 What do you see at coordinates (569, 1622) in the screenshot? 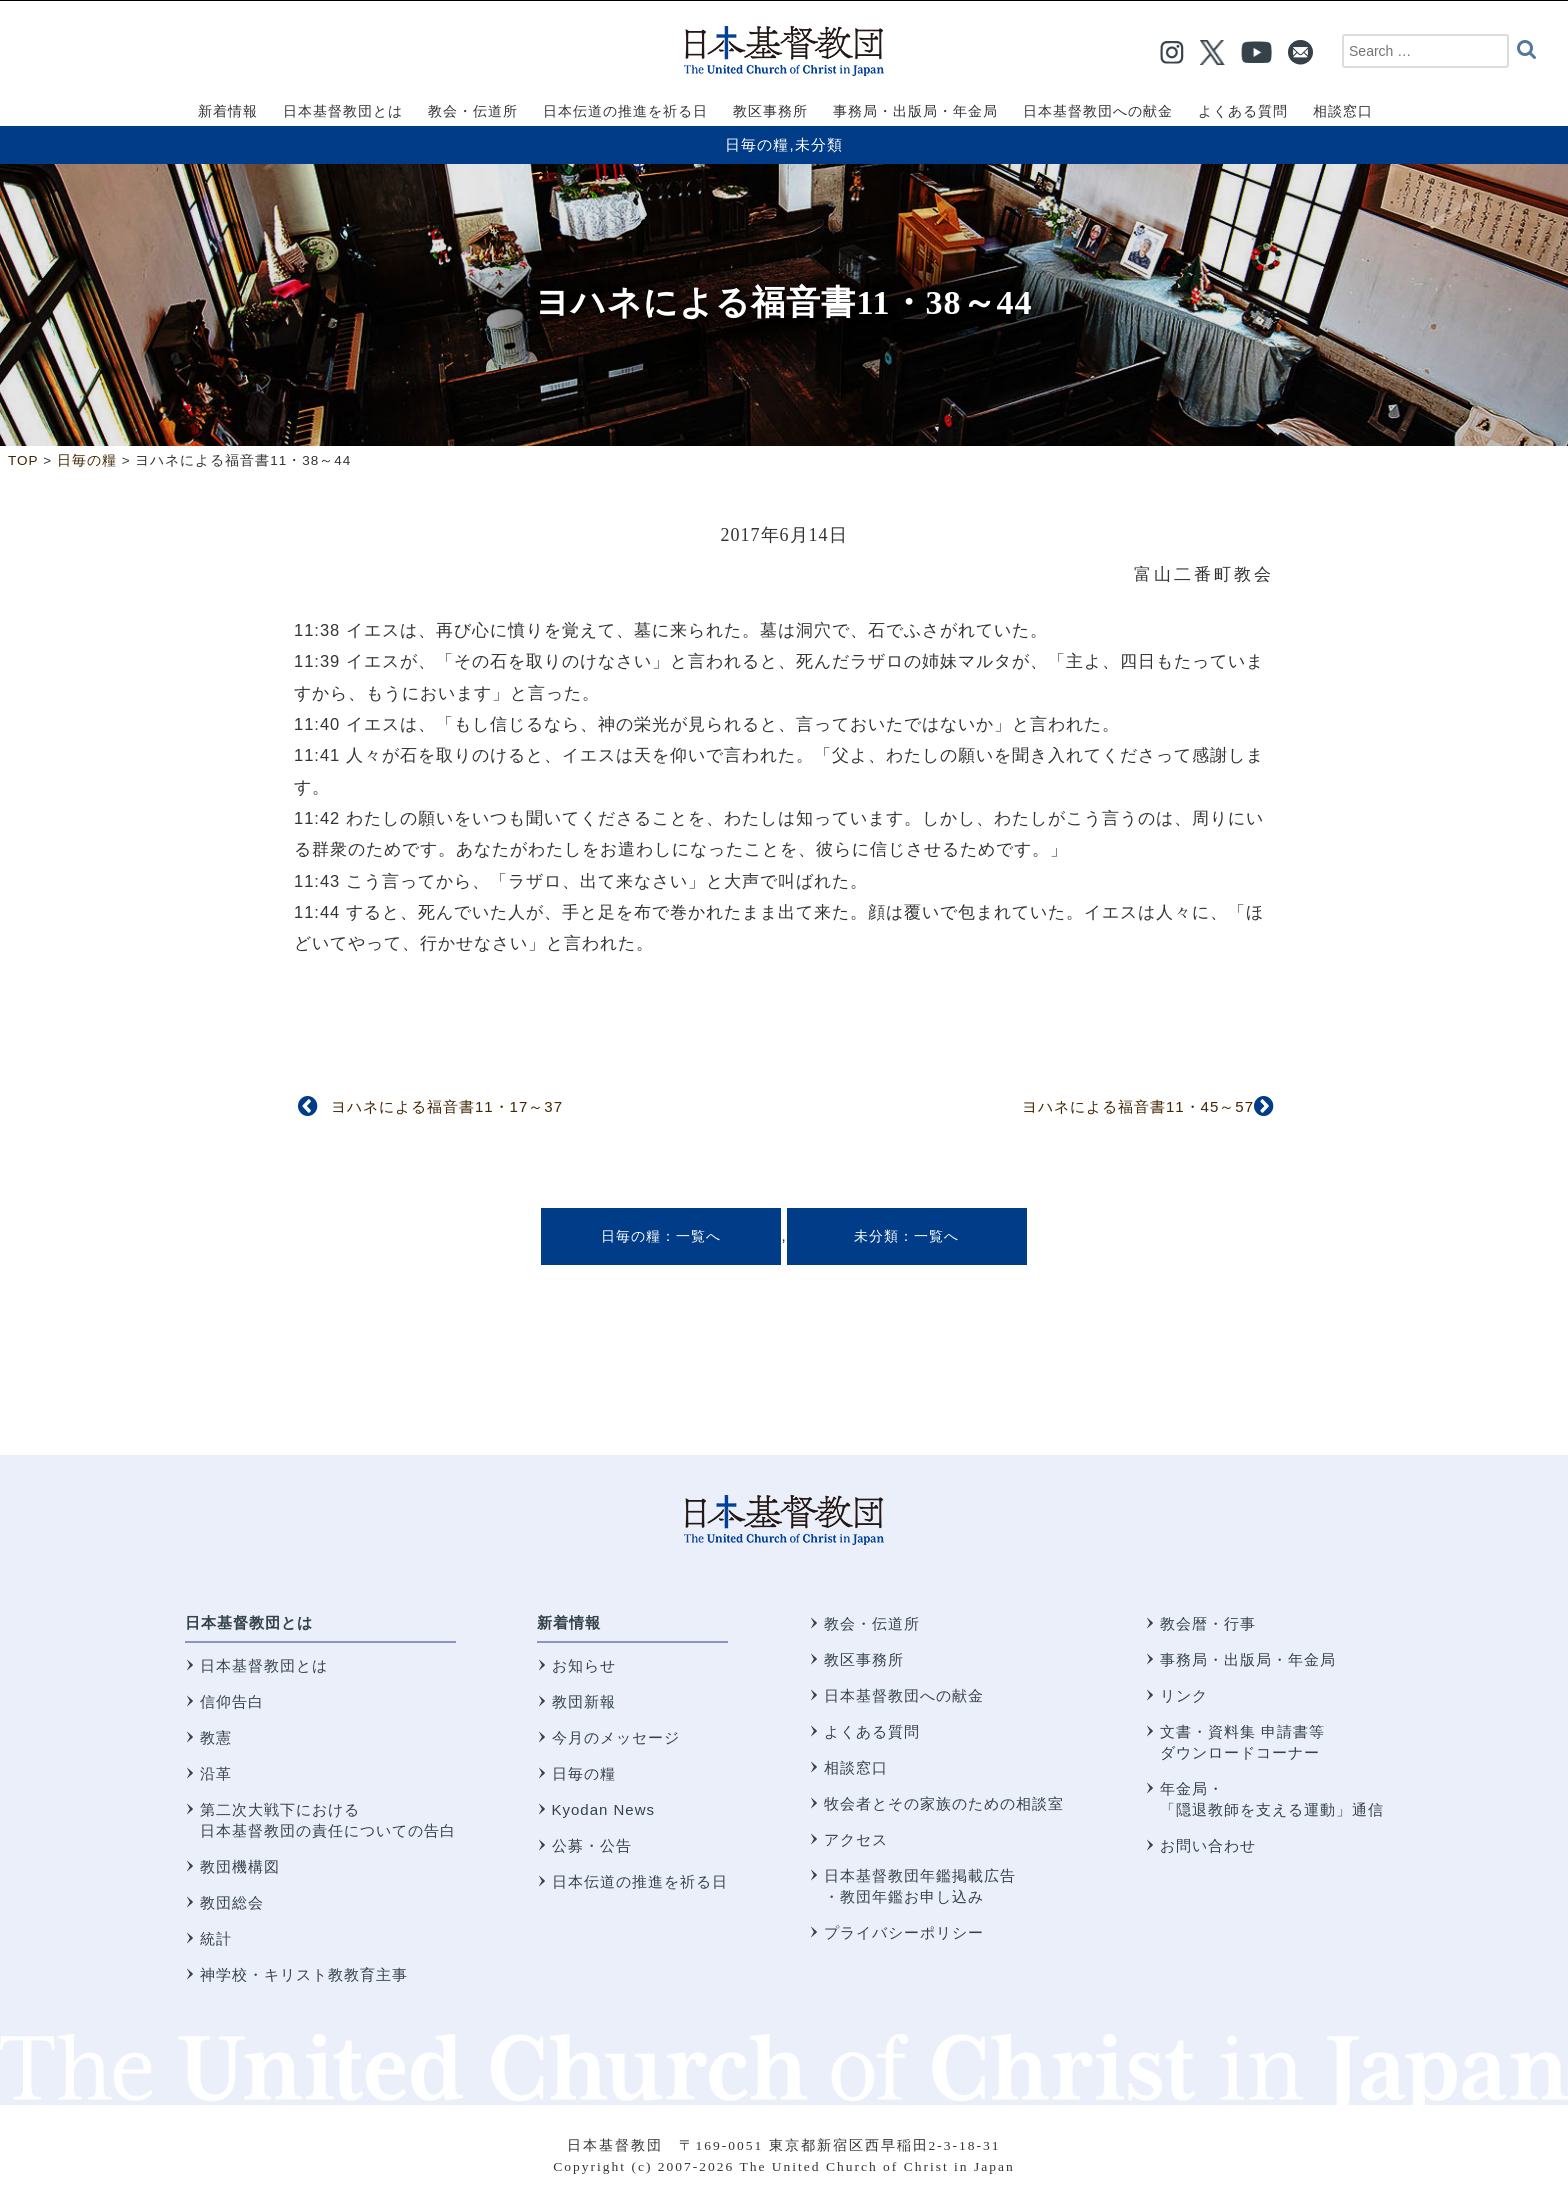
I see `新着情報` at bounding box center [569, 1622].